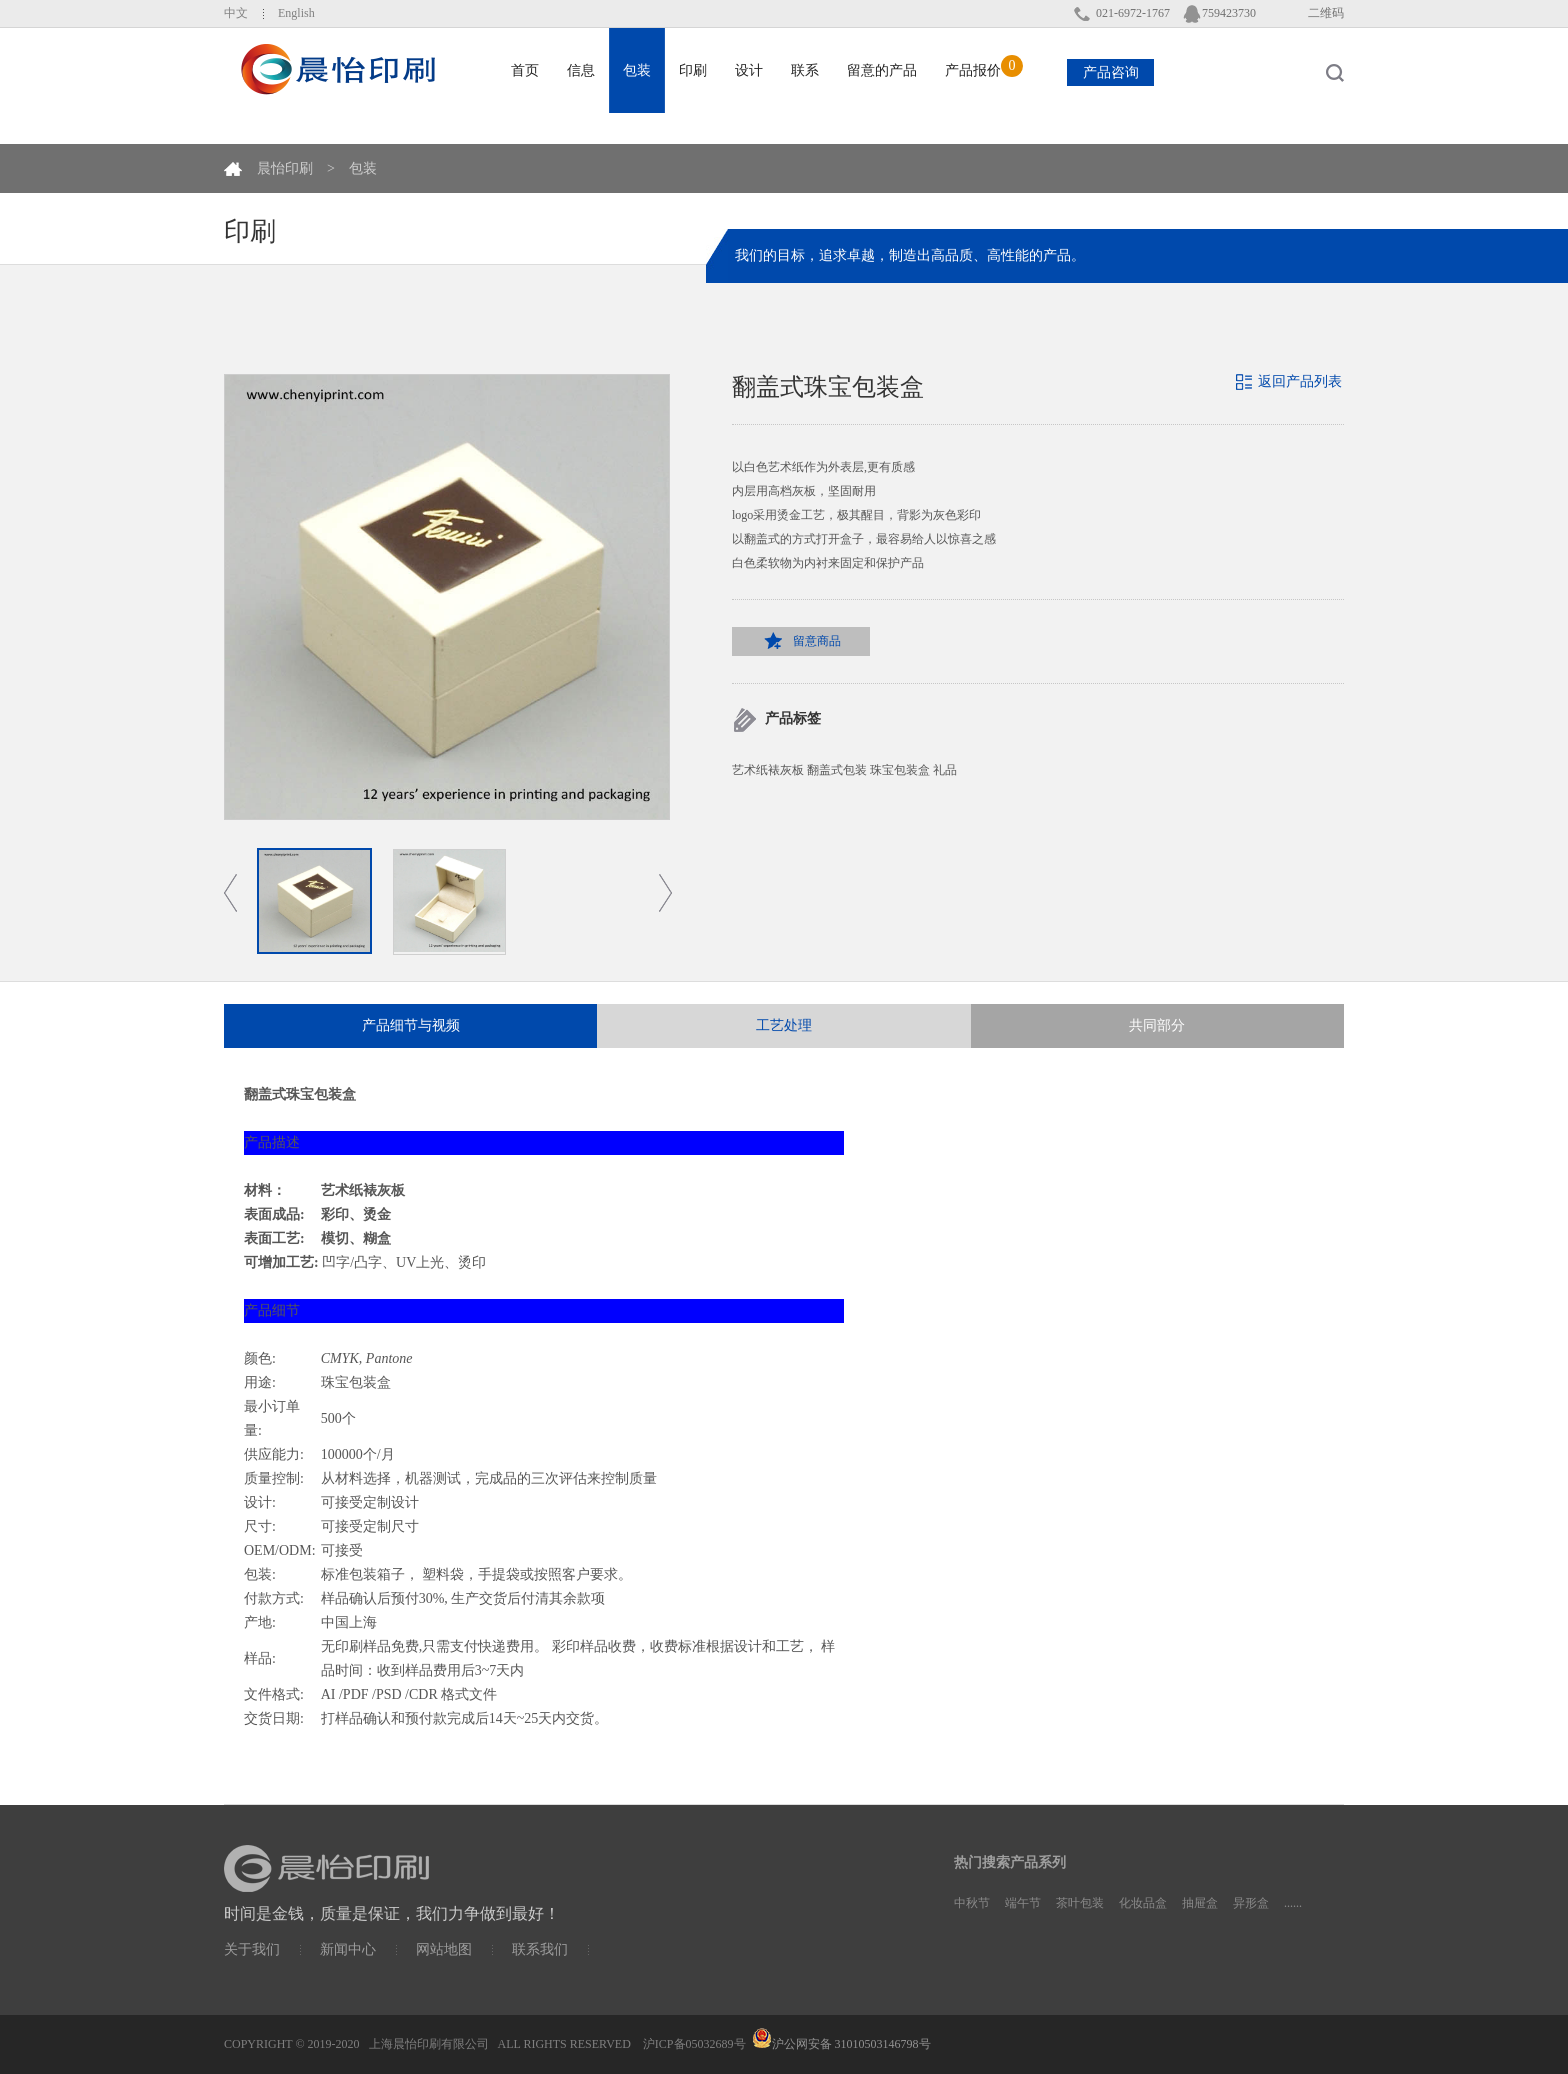 The image size is (1568, 2074). I want to click on 包装, so click(363, 168).